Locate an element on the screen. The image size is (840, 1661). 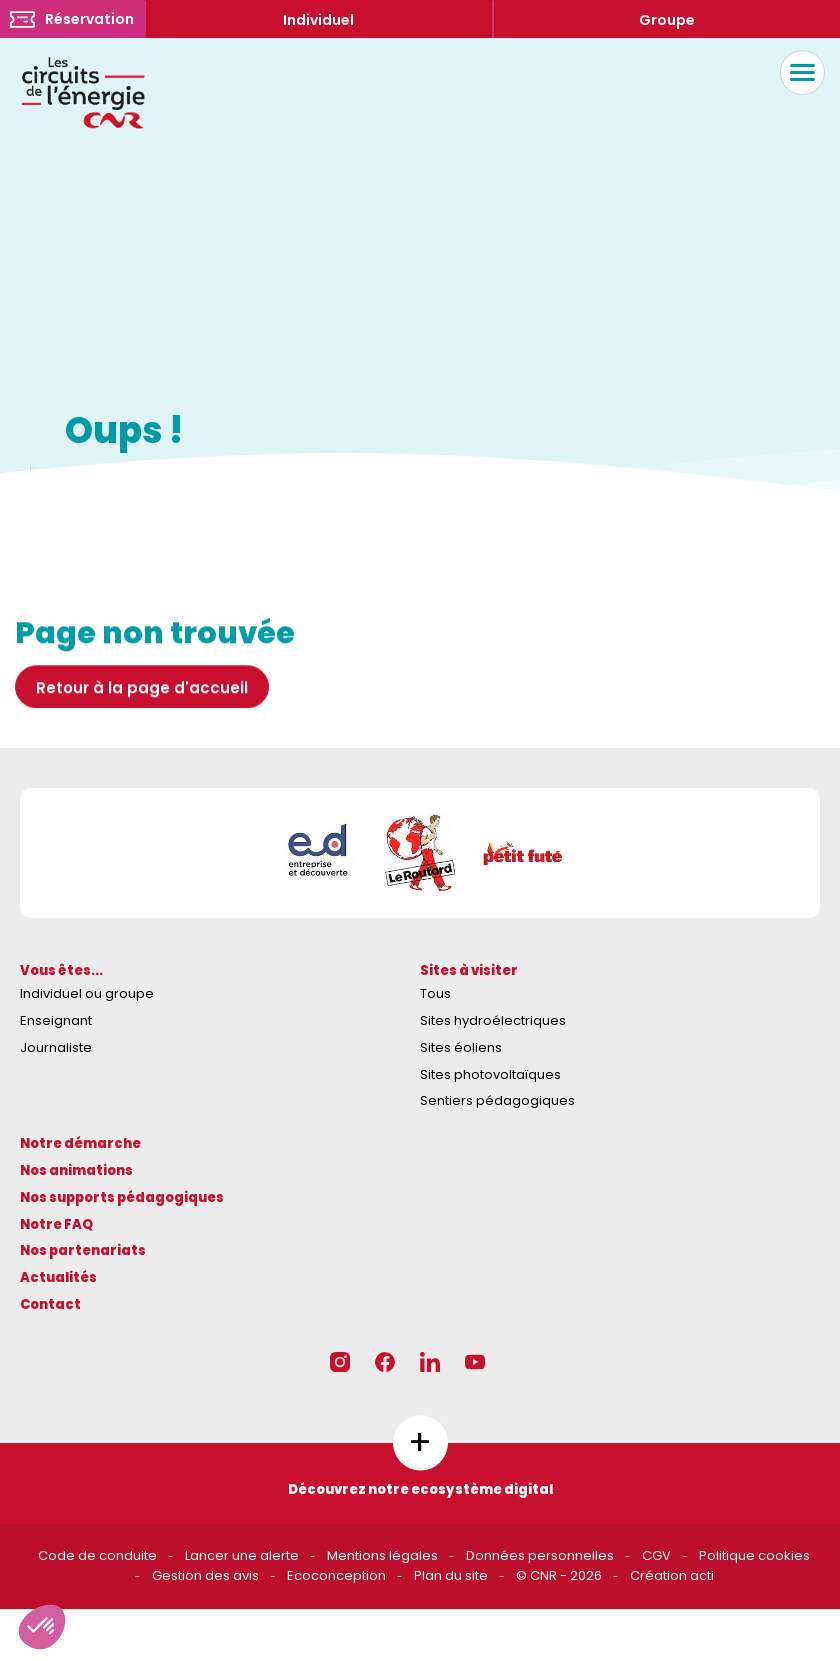
Actualités is located at coordinates (58, 1277).